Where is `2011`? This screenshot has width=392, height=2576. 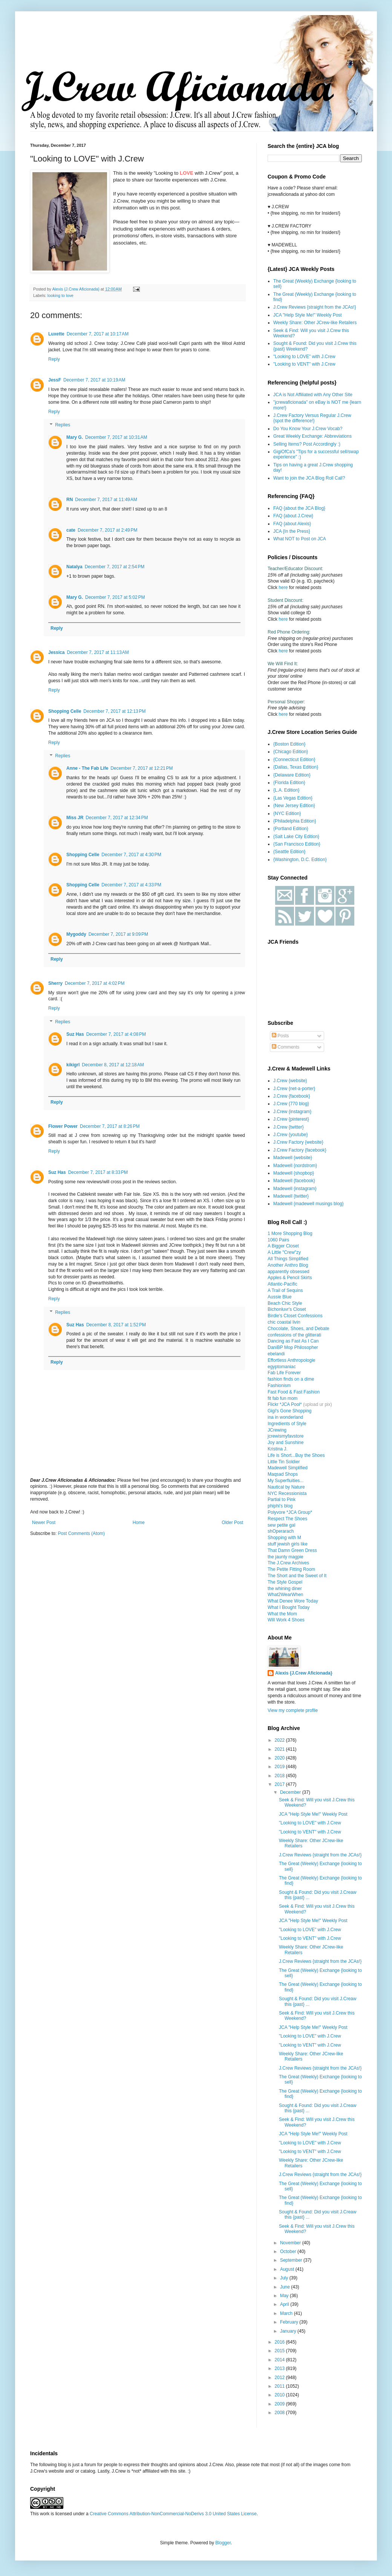
2011 is located at coordinates (280, 2386).